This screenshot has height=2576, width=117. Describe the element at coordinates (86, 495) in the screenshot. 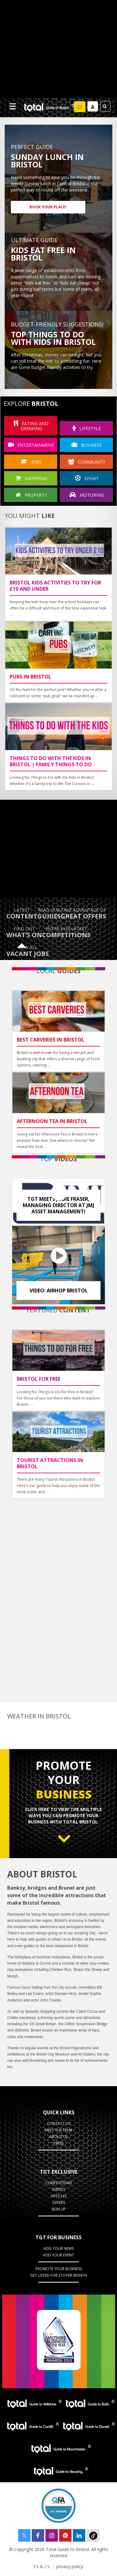

I see `motoring` at that location.